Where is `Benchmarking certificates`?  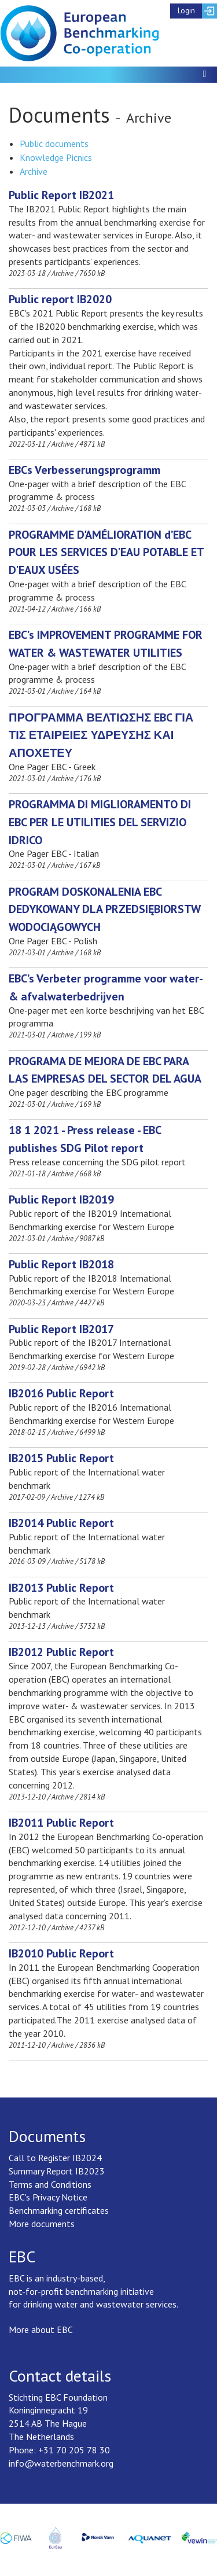 Benchmarking certificates is located at coordinates (59, 2210).